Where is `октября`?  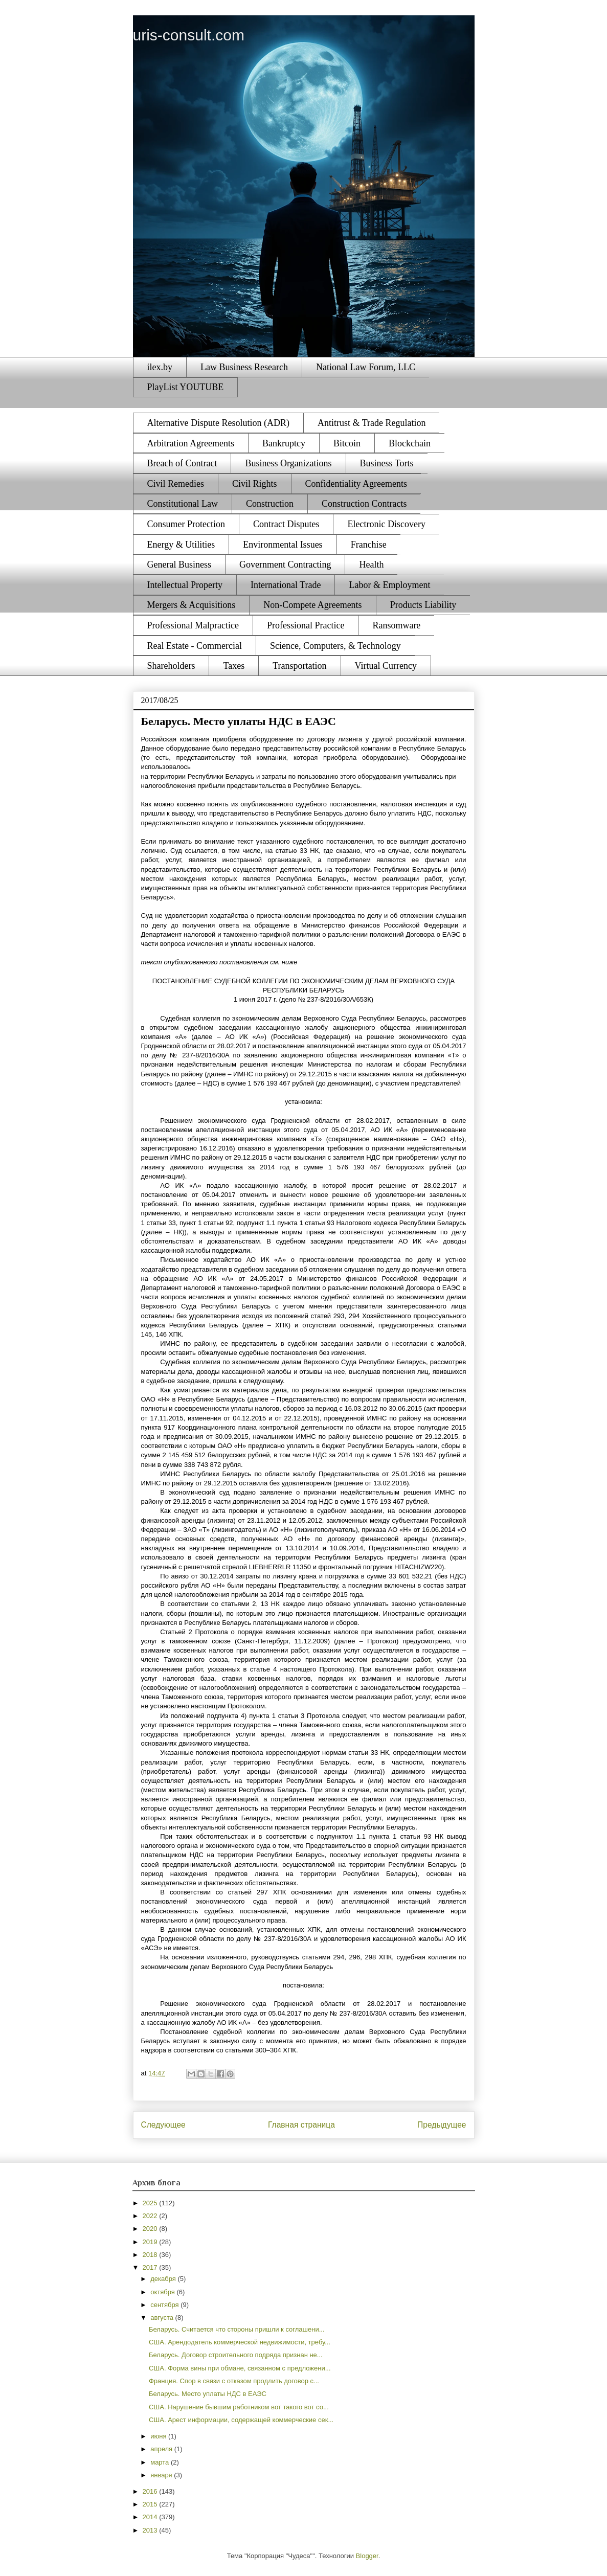 октября is located at coordinates (163, 2292).